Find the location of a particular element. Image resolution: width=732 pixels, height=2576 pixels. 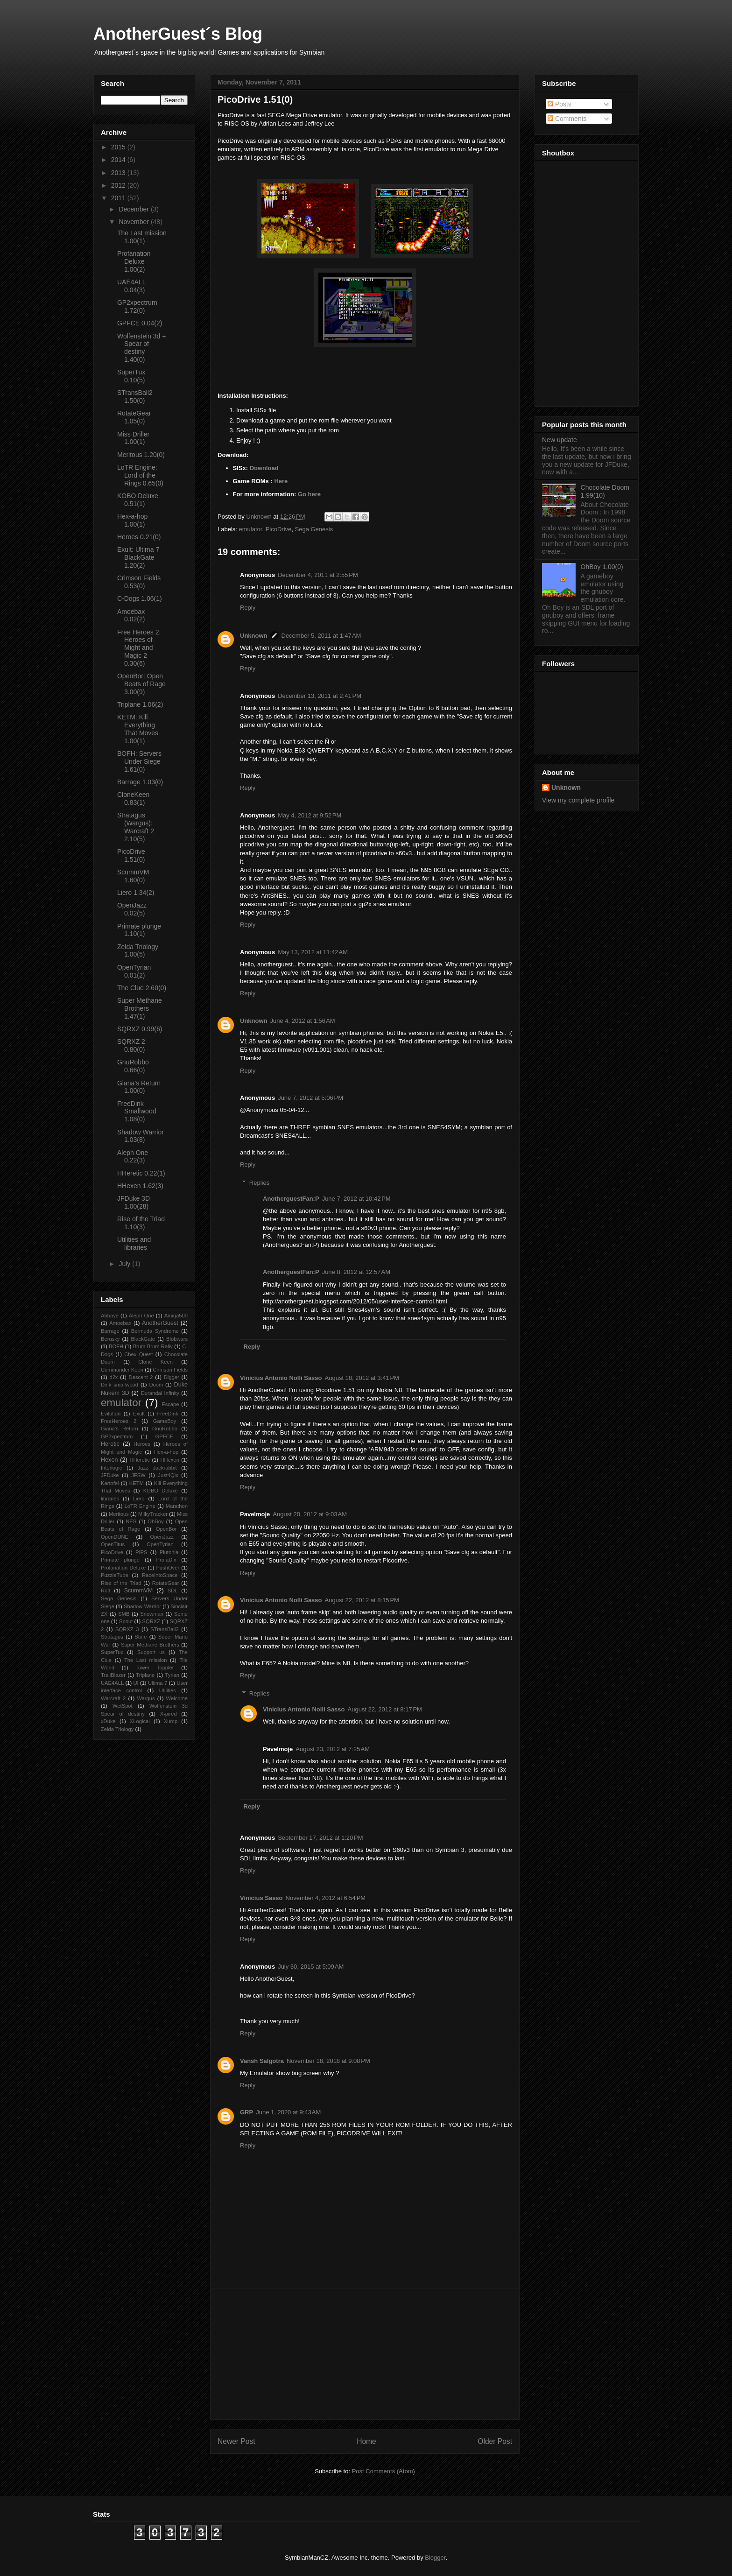

Bermuda Syndrome is located at coordinates (155, 1331).